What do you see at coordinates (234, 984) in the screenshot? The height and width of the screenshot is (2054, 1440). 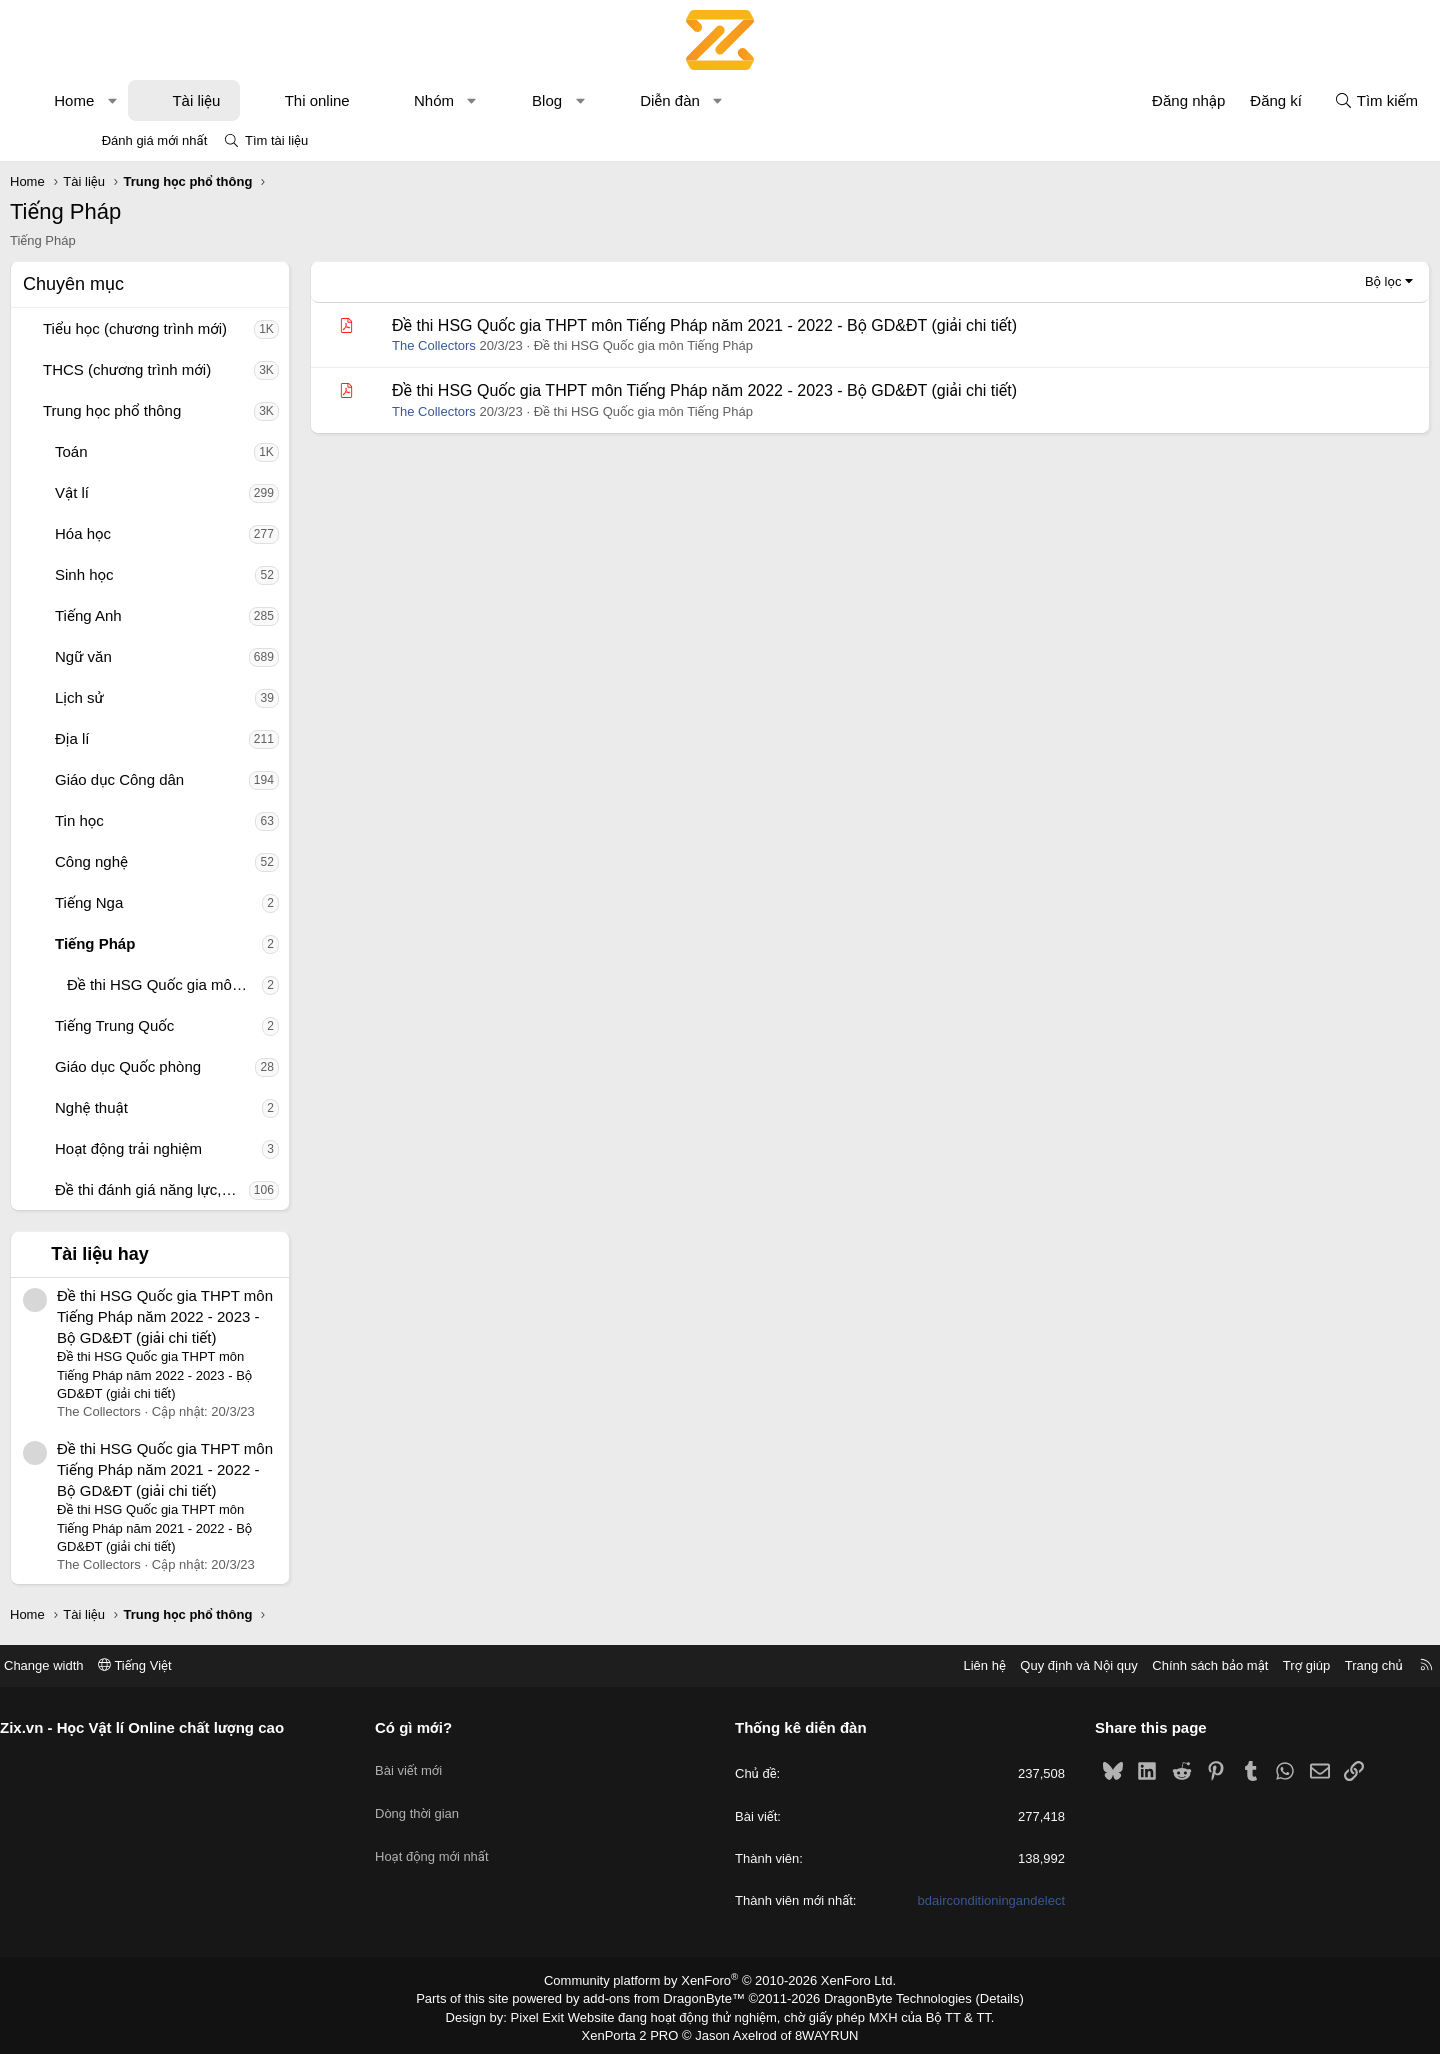 I see `Đề thi HSG Quốc gia môn Tiếng Pháp` at bounding box center [234, 984].